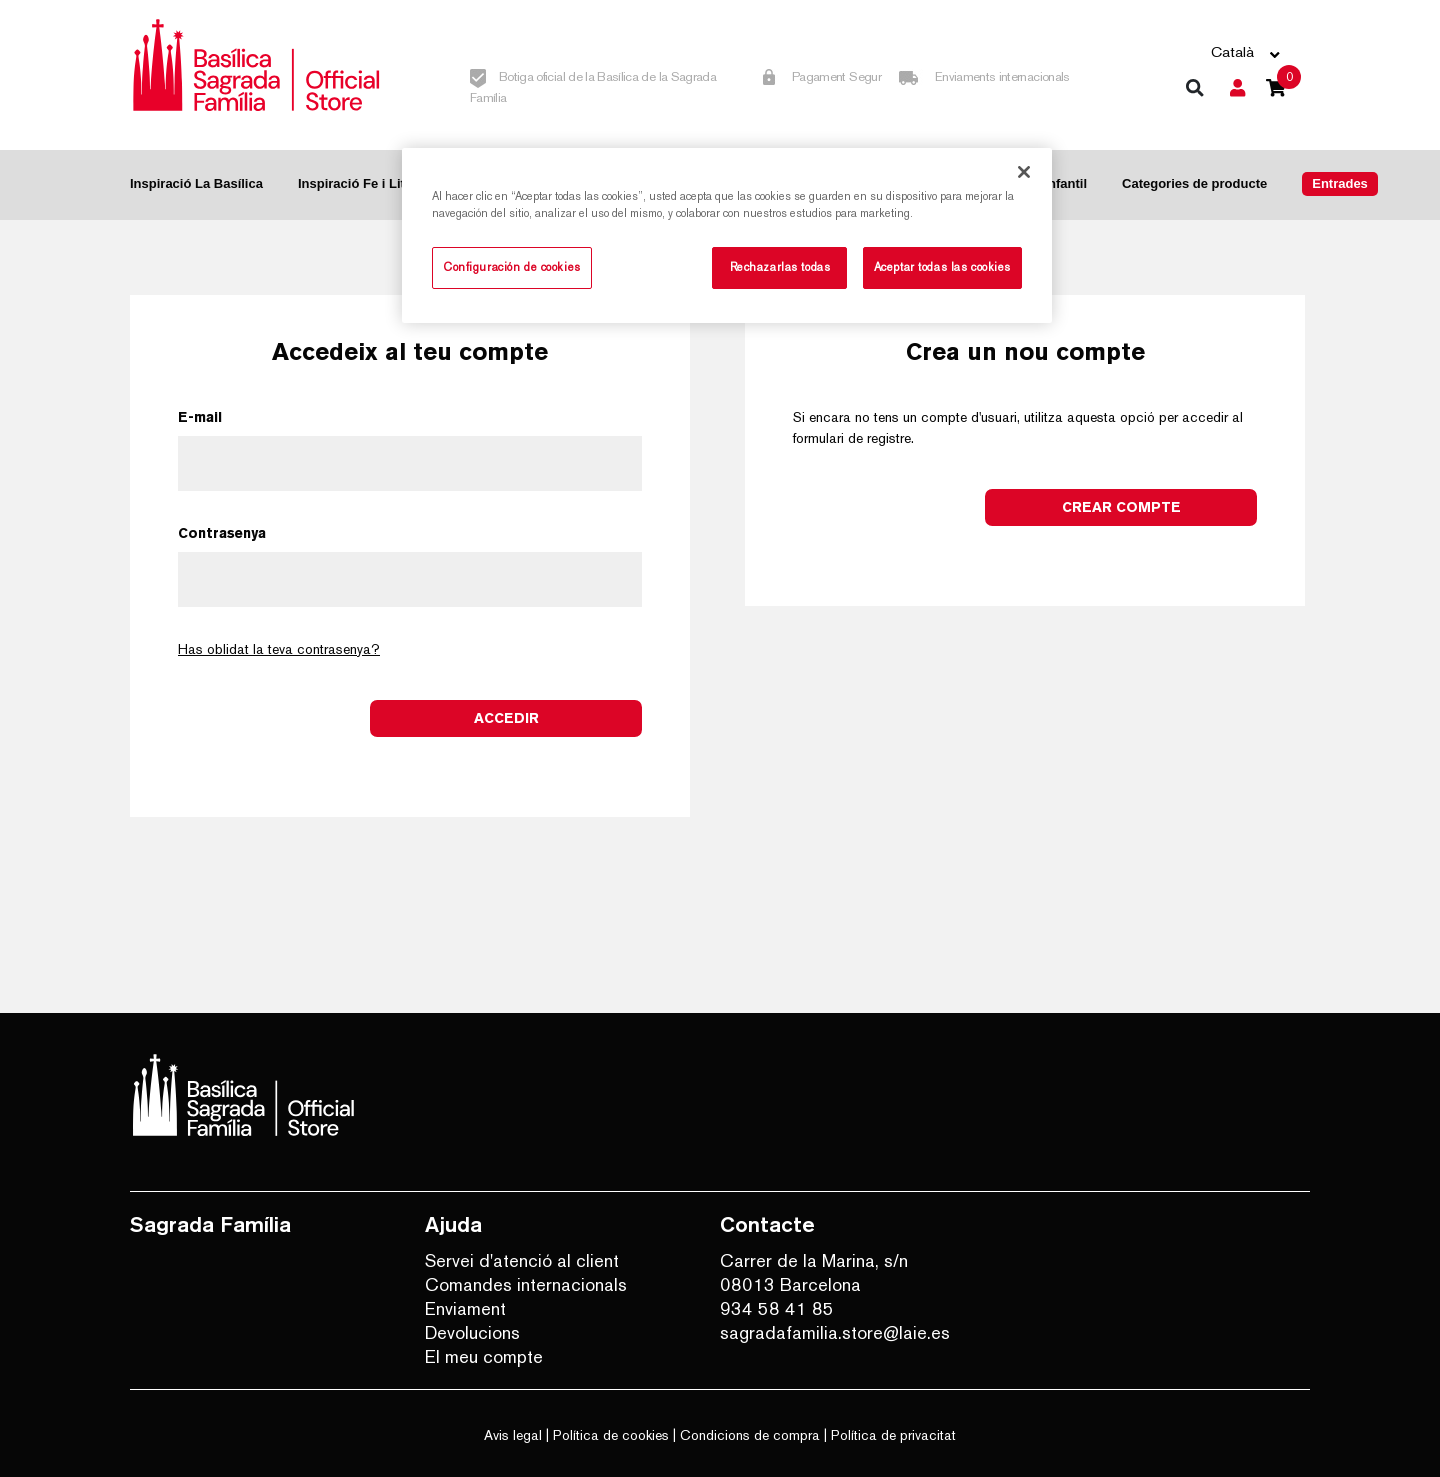 This screenshot has height=1477, width=1440. Describe the element at coordinates (1024, 172) in the screenshot. I see `[Cerrar]` at that location.